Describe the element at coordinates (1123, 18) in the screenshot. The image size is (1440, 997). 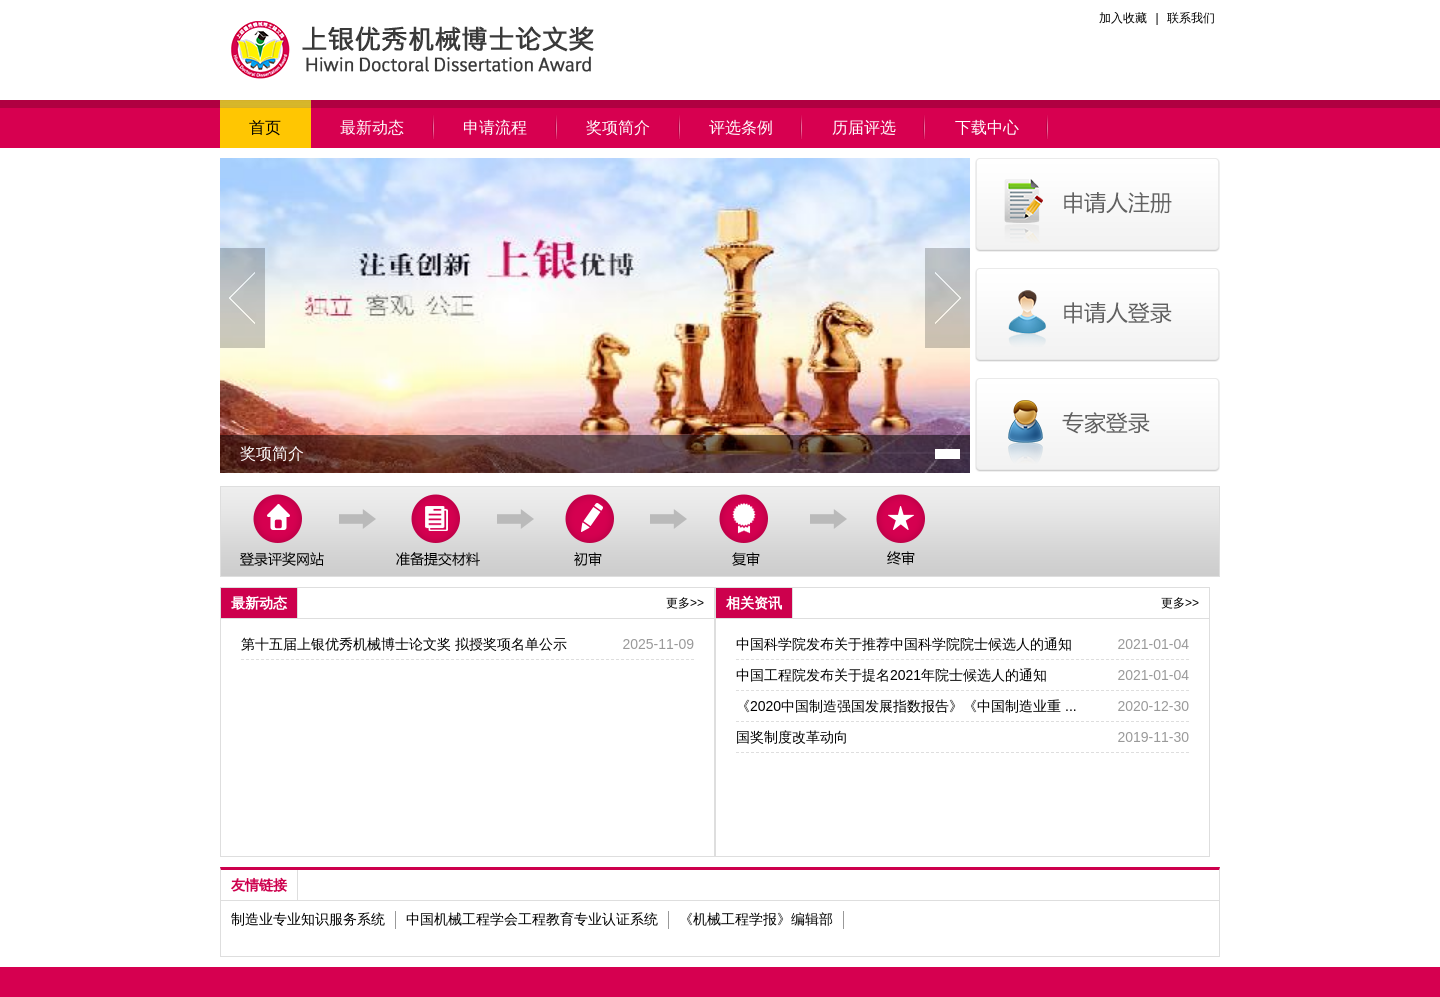
I see `加入收藏` at that location.